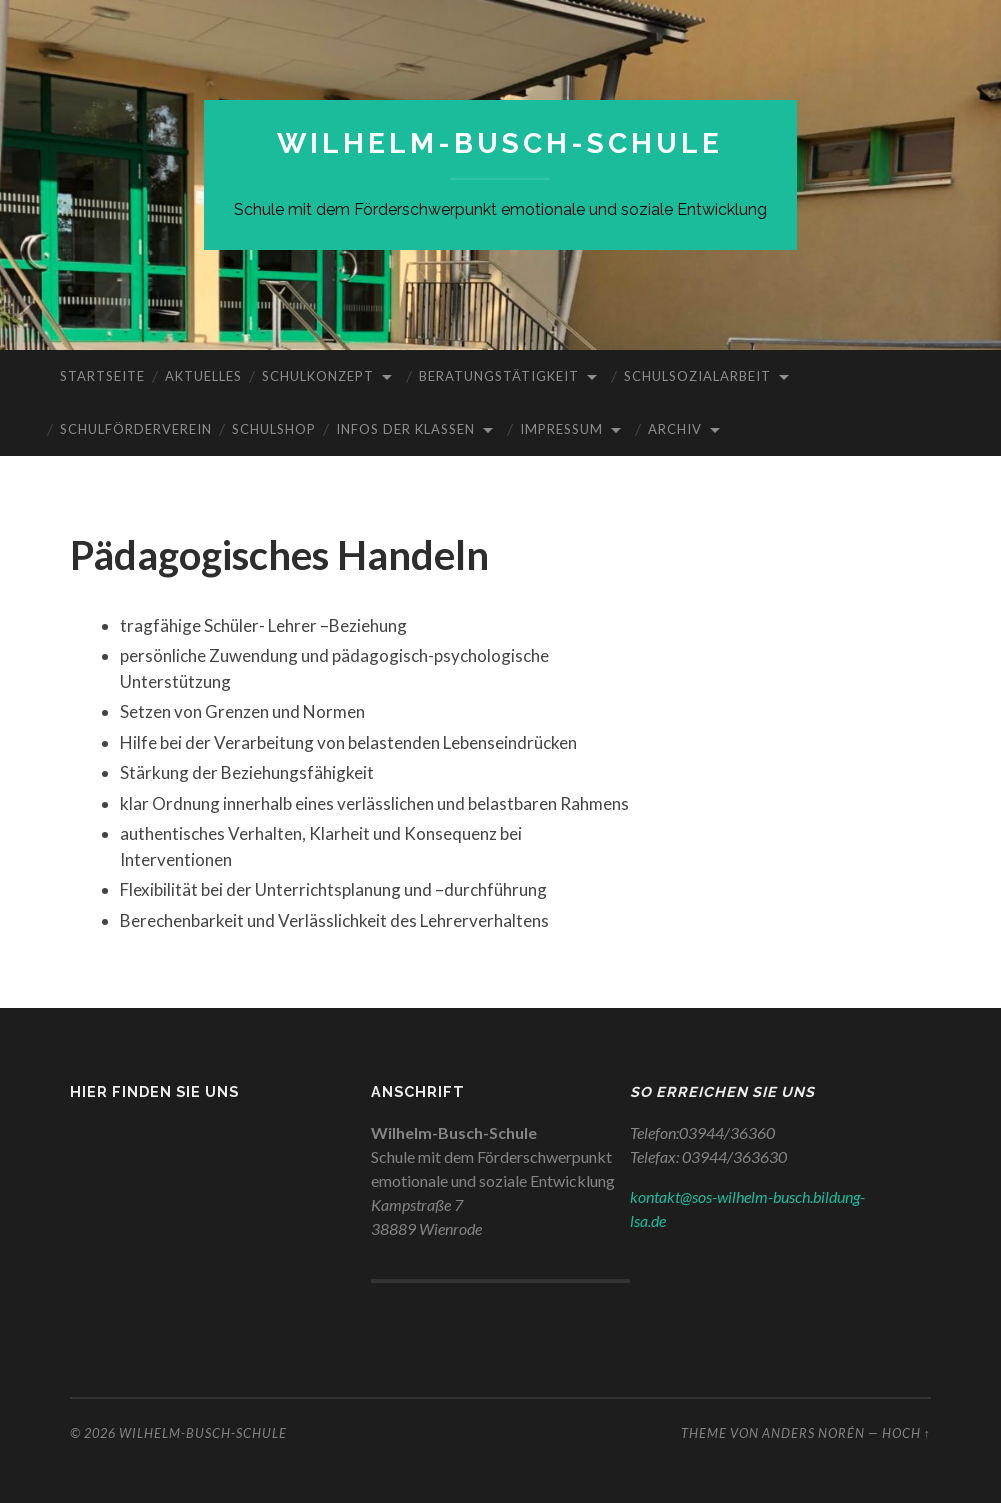 The height and width of the screenshot is (1503, 1001). I want to click on Archiv, so click(675, 429).